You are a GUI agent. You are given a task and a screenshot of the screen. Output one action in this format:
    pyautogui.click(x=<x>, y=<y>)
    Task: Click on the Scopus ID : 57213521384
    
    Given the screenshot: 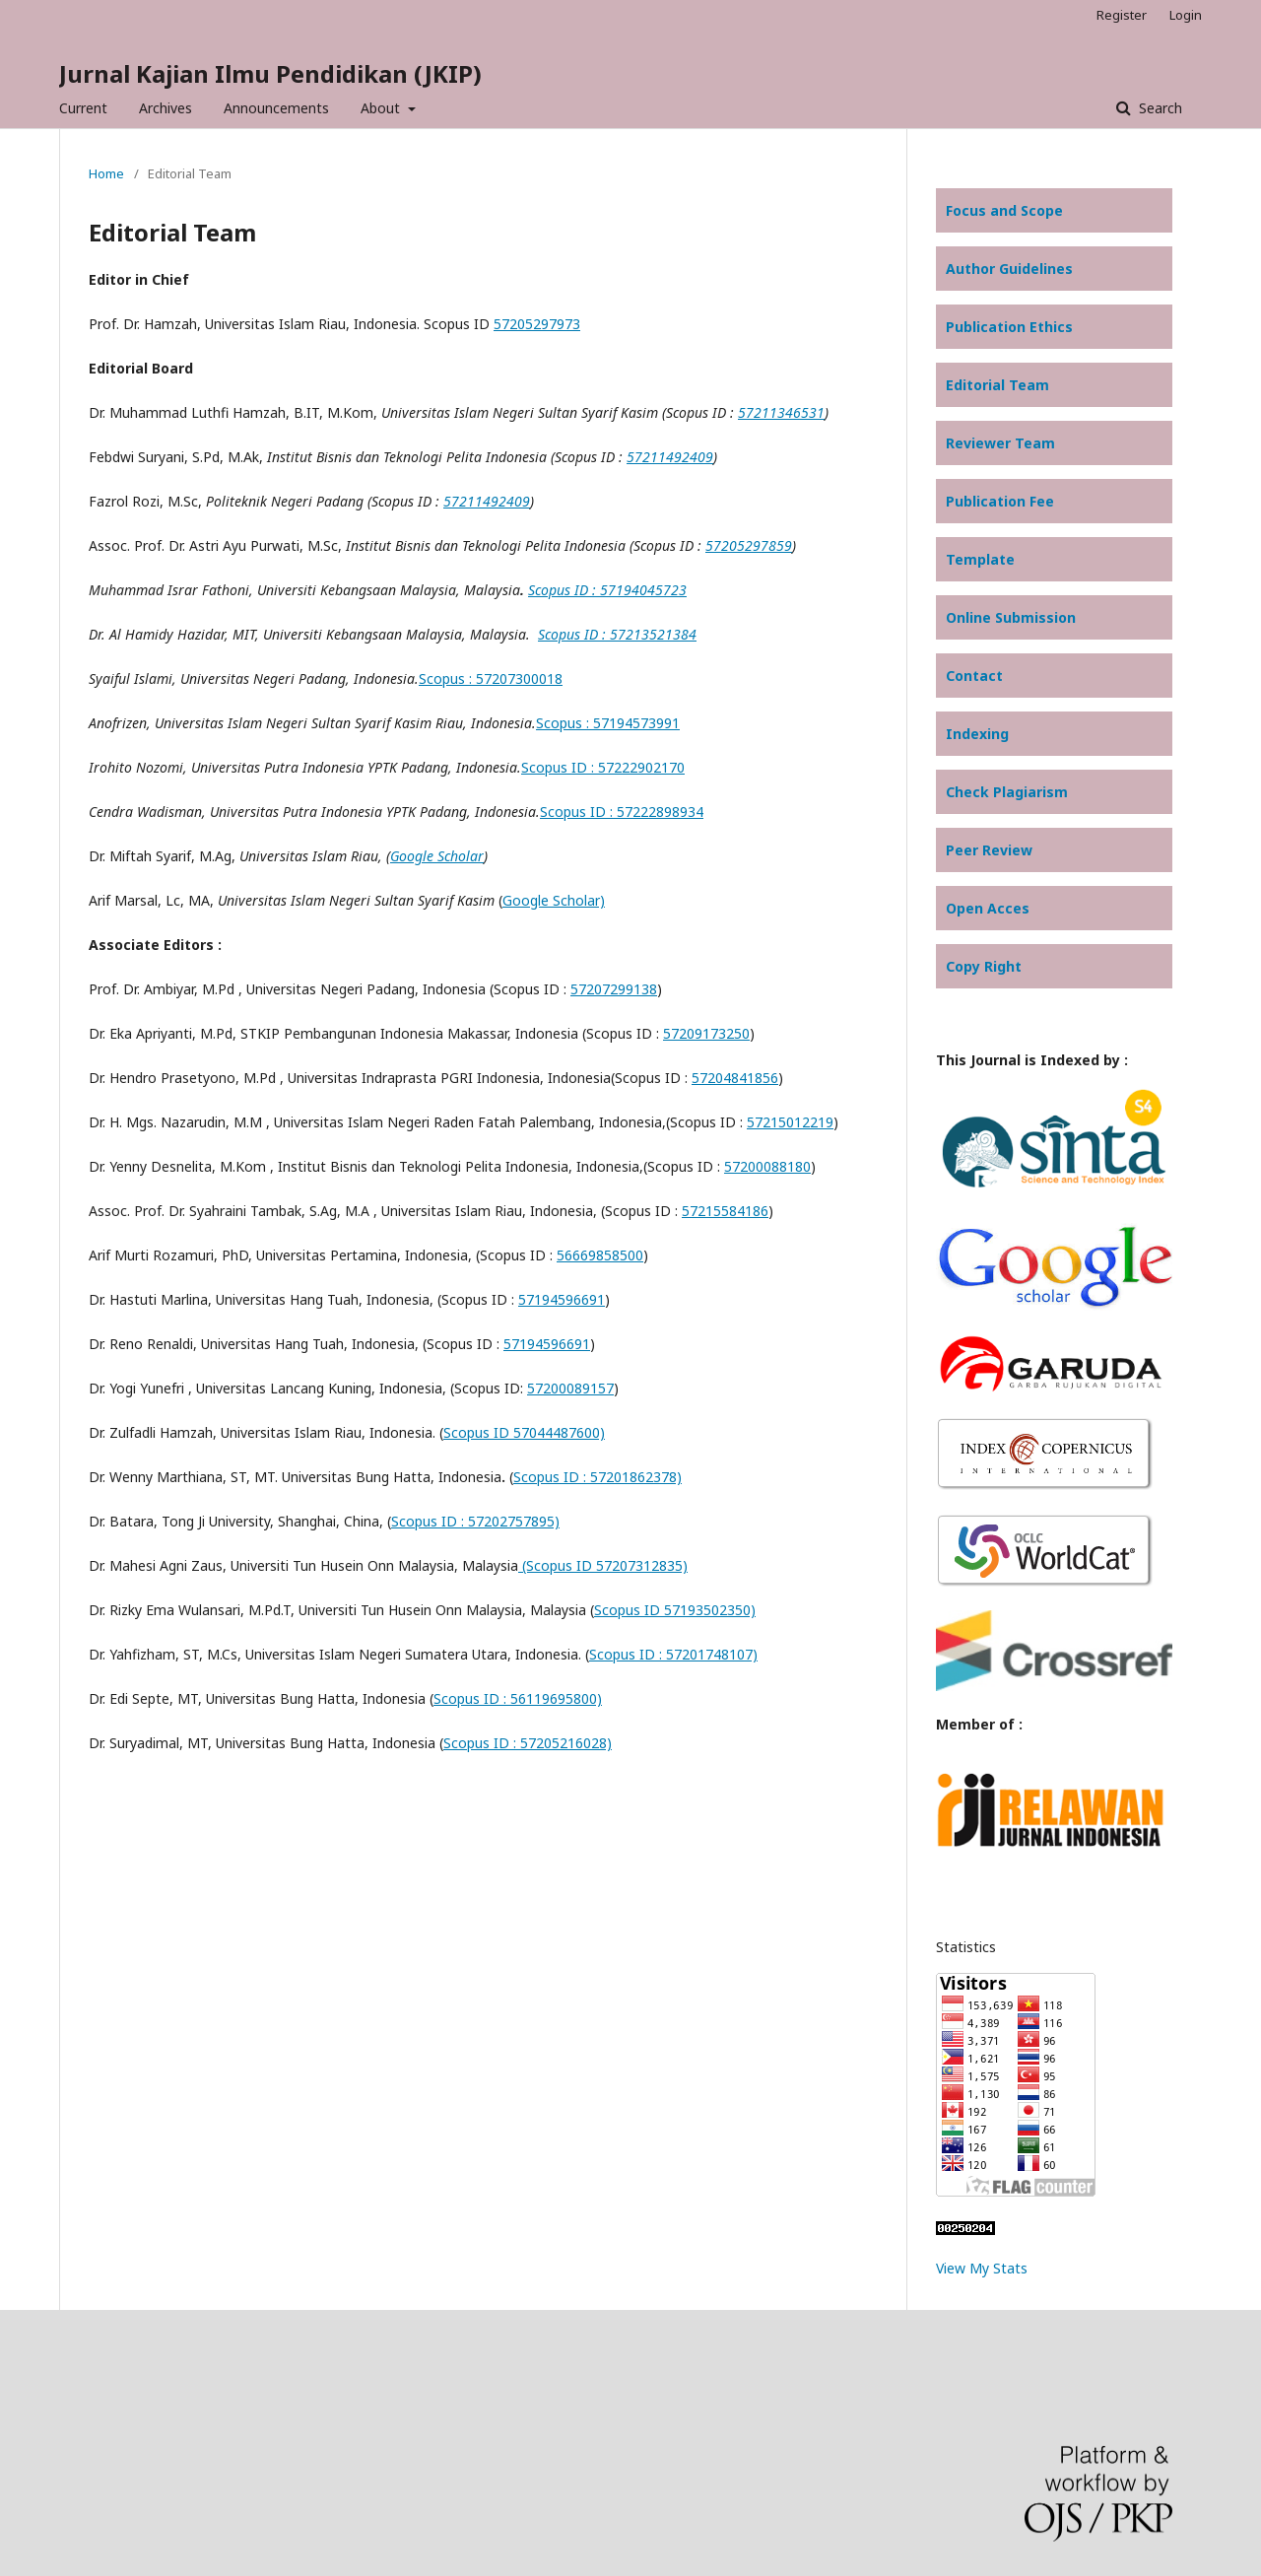 What is the action you would take?
    pyautogui.click(x=617, y=634)
    